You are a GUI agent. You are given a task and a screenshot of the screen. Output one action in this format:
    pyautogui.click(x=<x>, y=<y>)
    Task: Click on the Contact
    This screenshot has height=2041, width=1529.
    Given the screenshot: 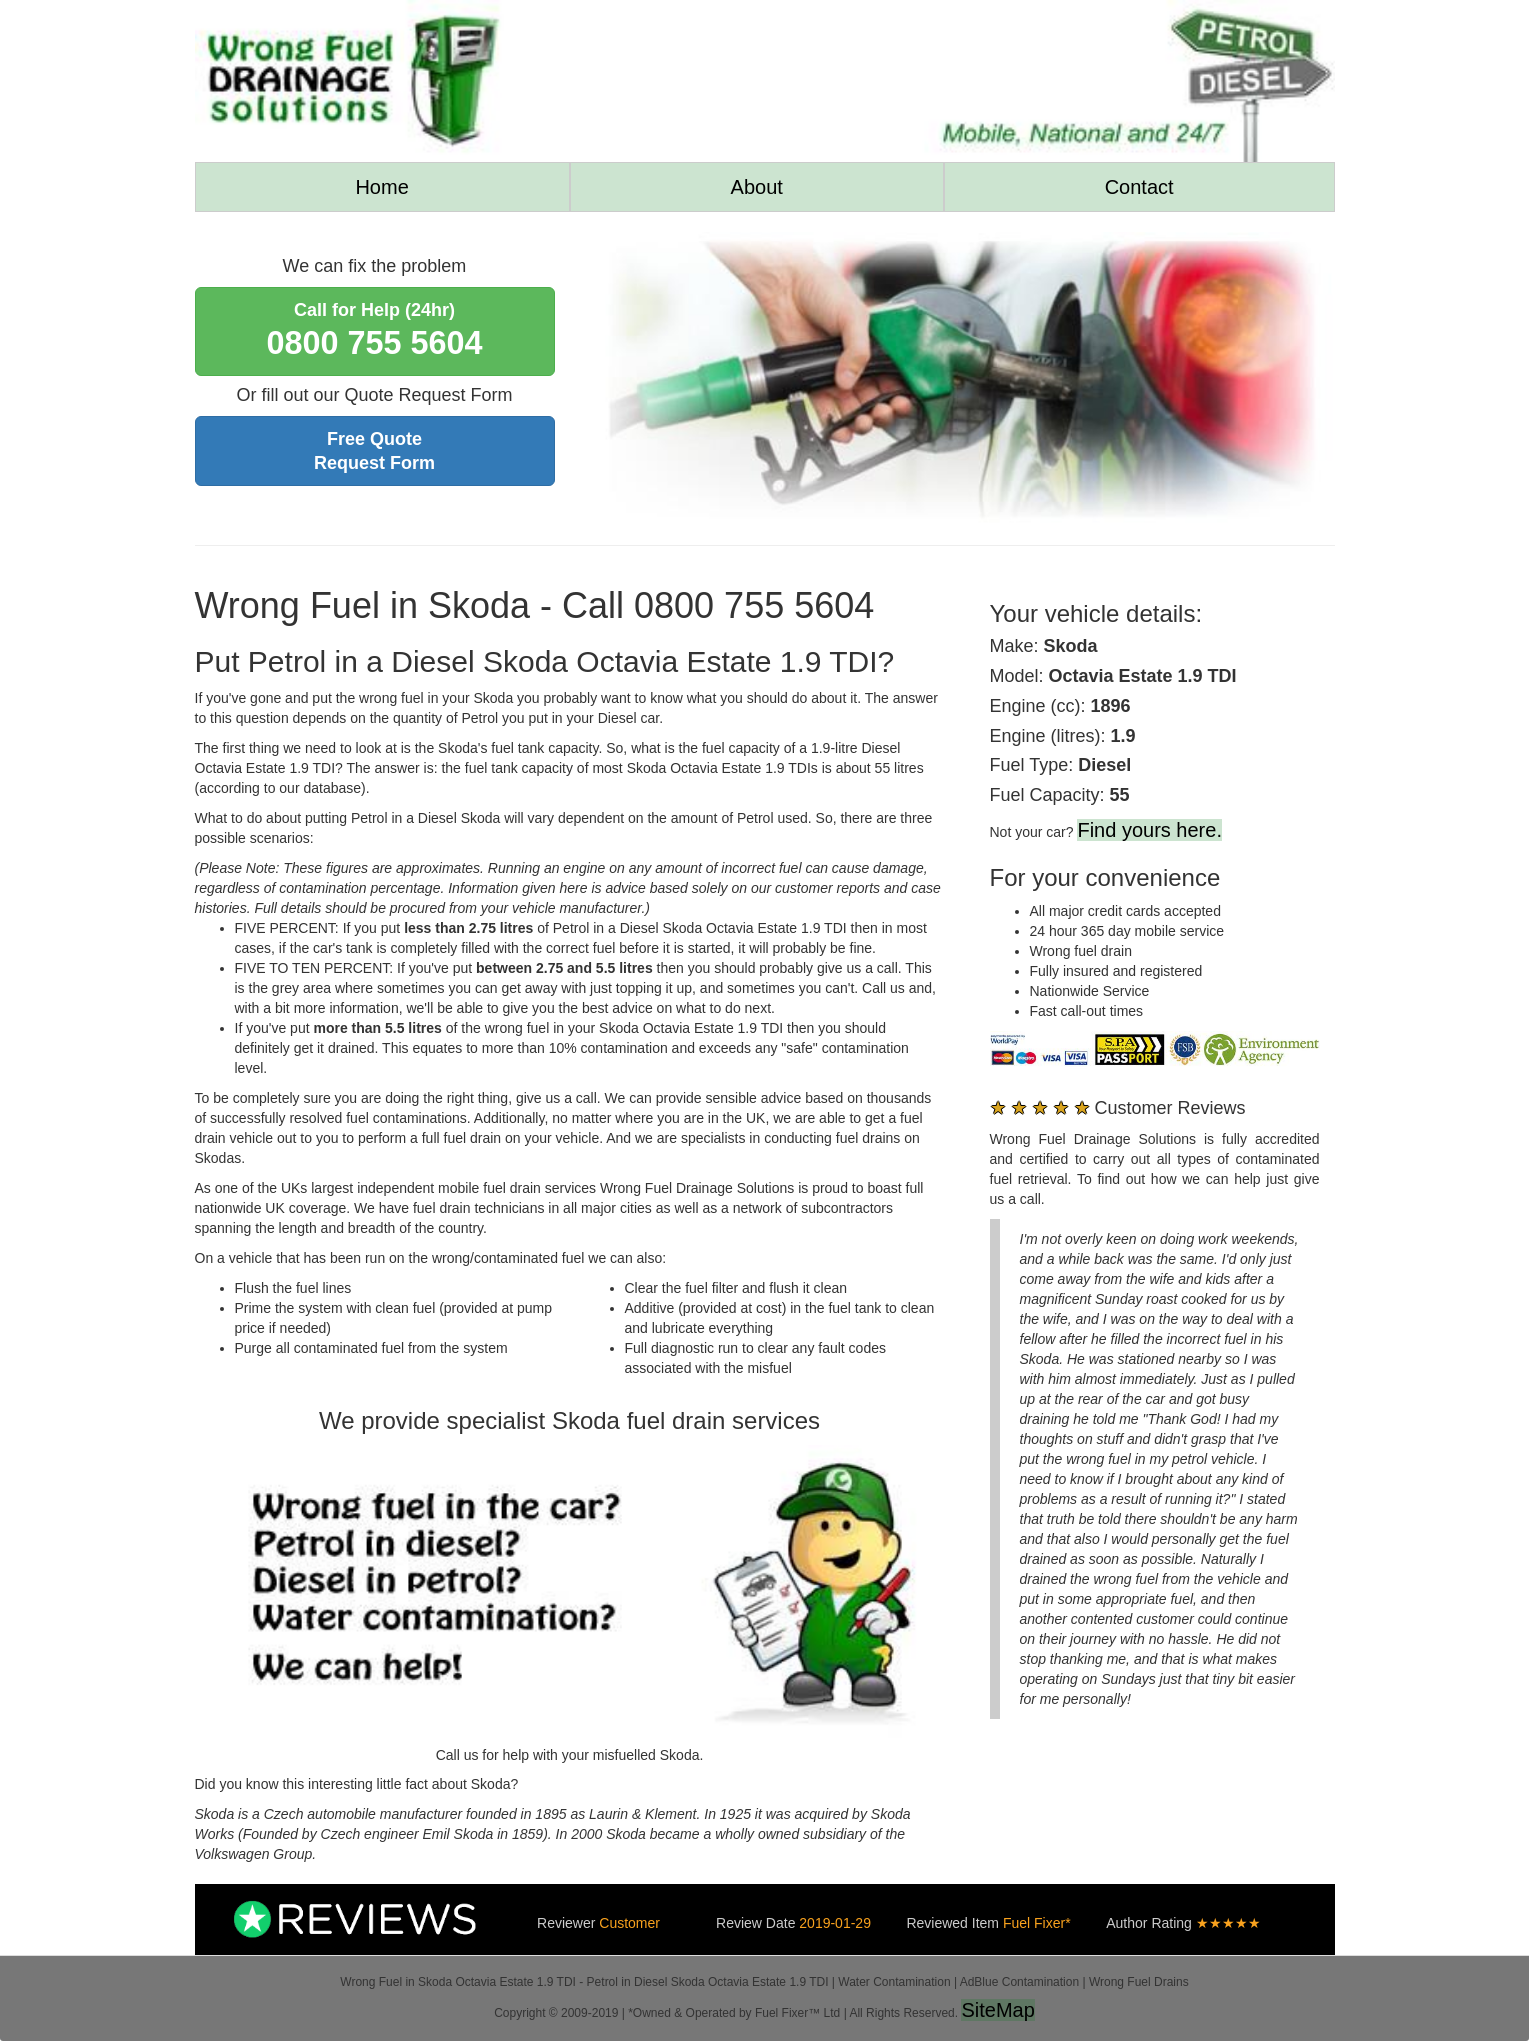 What is the action you would take?
    pyautogui.click(x=1139, y=187)
    